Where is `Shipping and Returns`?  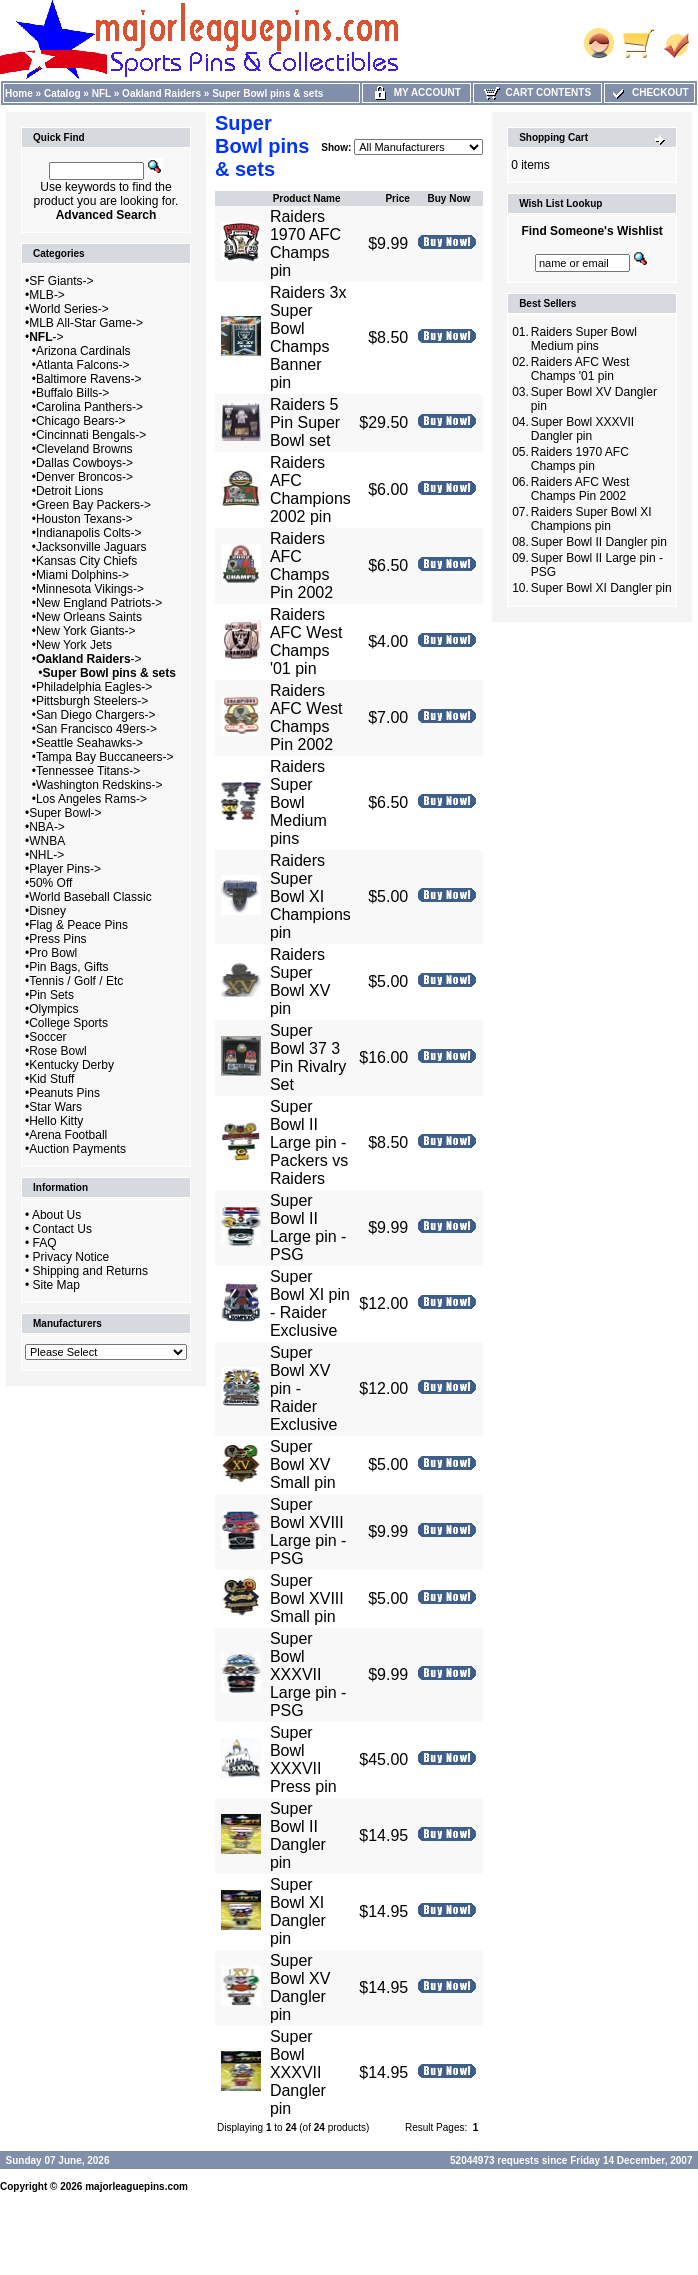
Shipping and Returns is located at coordinates (90, 1271).